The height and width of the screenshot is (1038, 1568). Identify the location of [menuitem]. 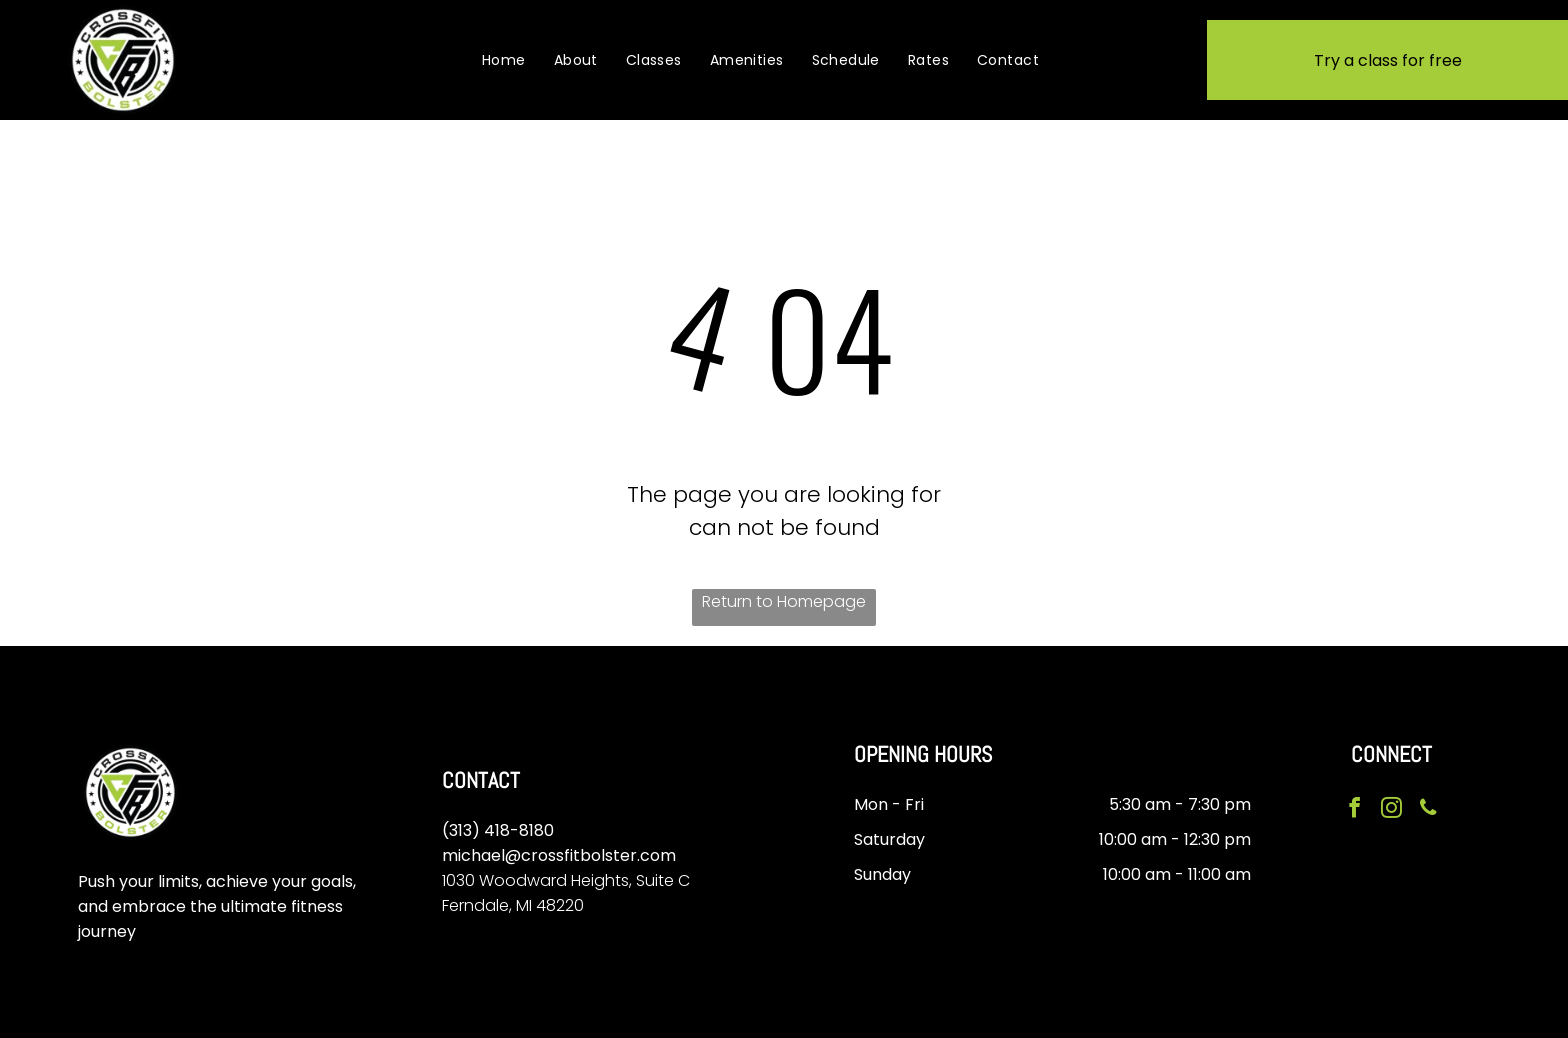
(504, 60).